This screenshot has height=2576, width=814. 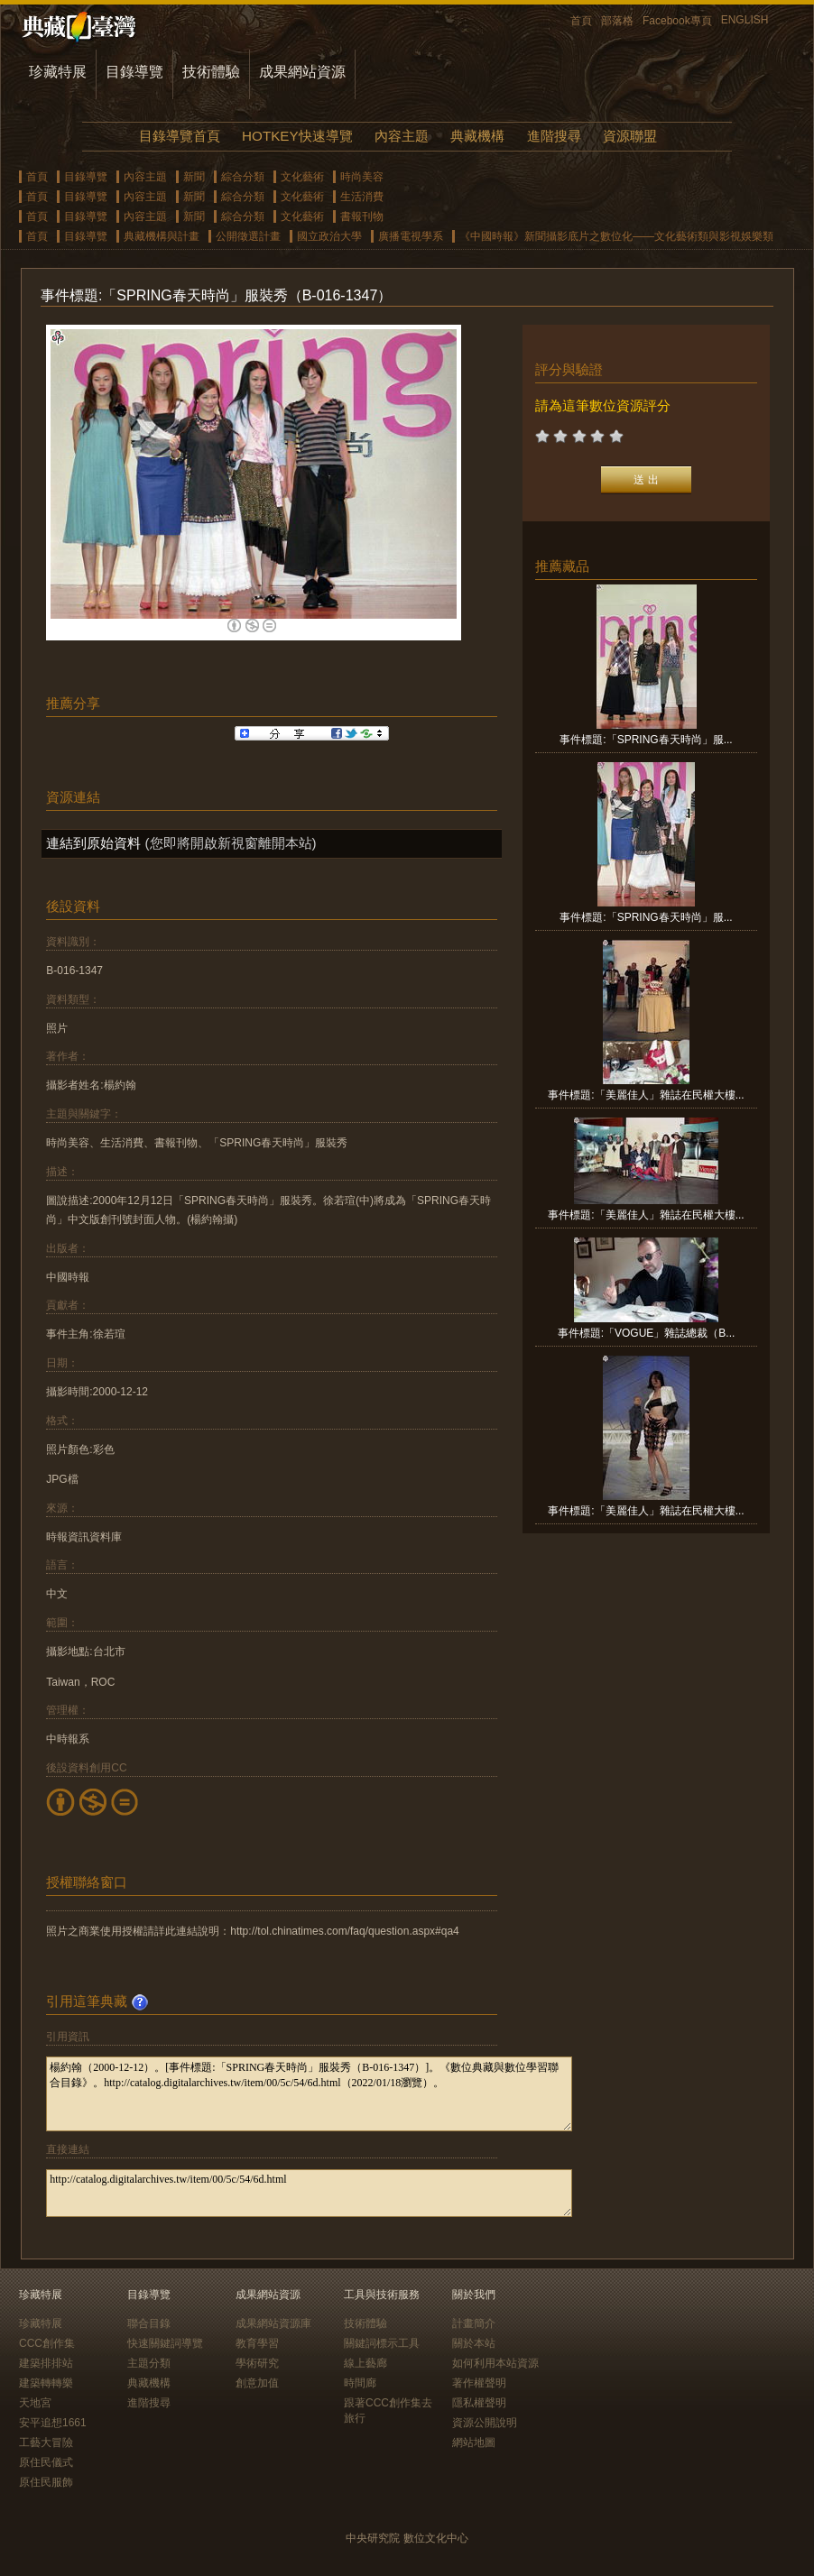 I want to click on 內容主題, so click(x=402, y=135).